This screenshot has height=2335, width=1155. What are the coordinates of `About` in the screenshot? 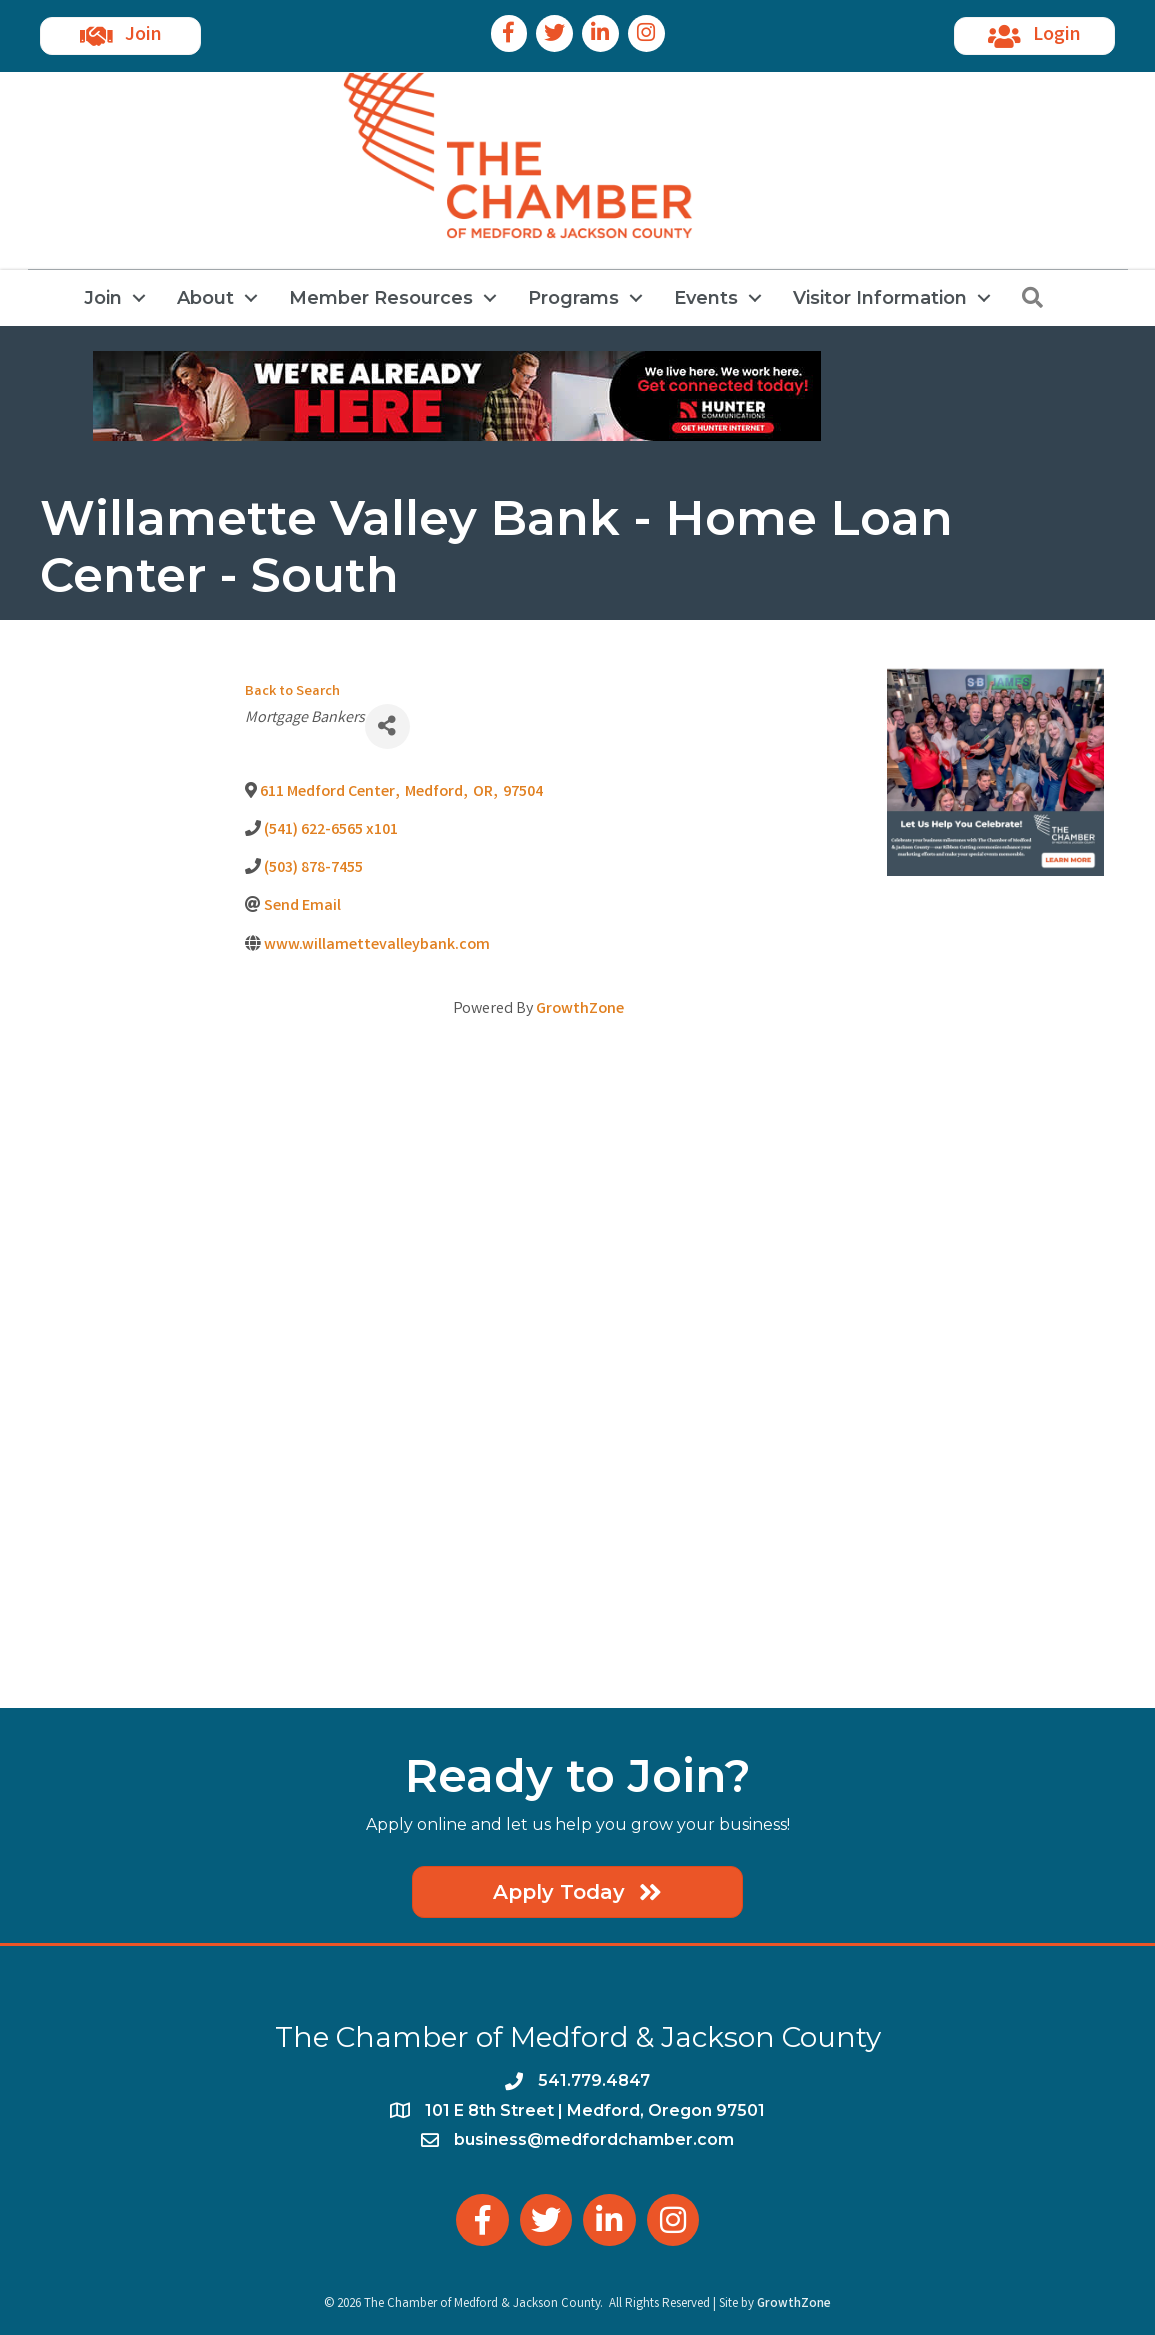 It's located at (205, 298).